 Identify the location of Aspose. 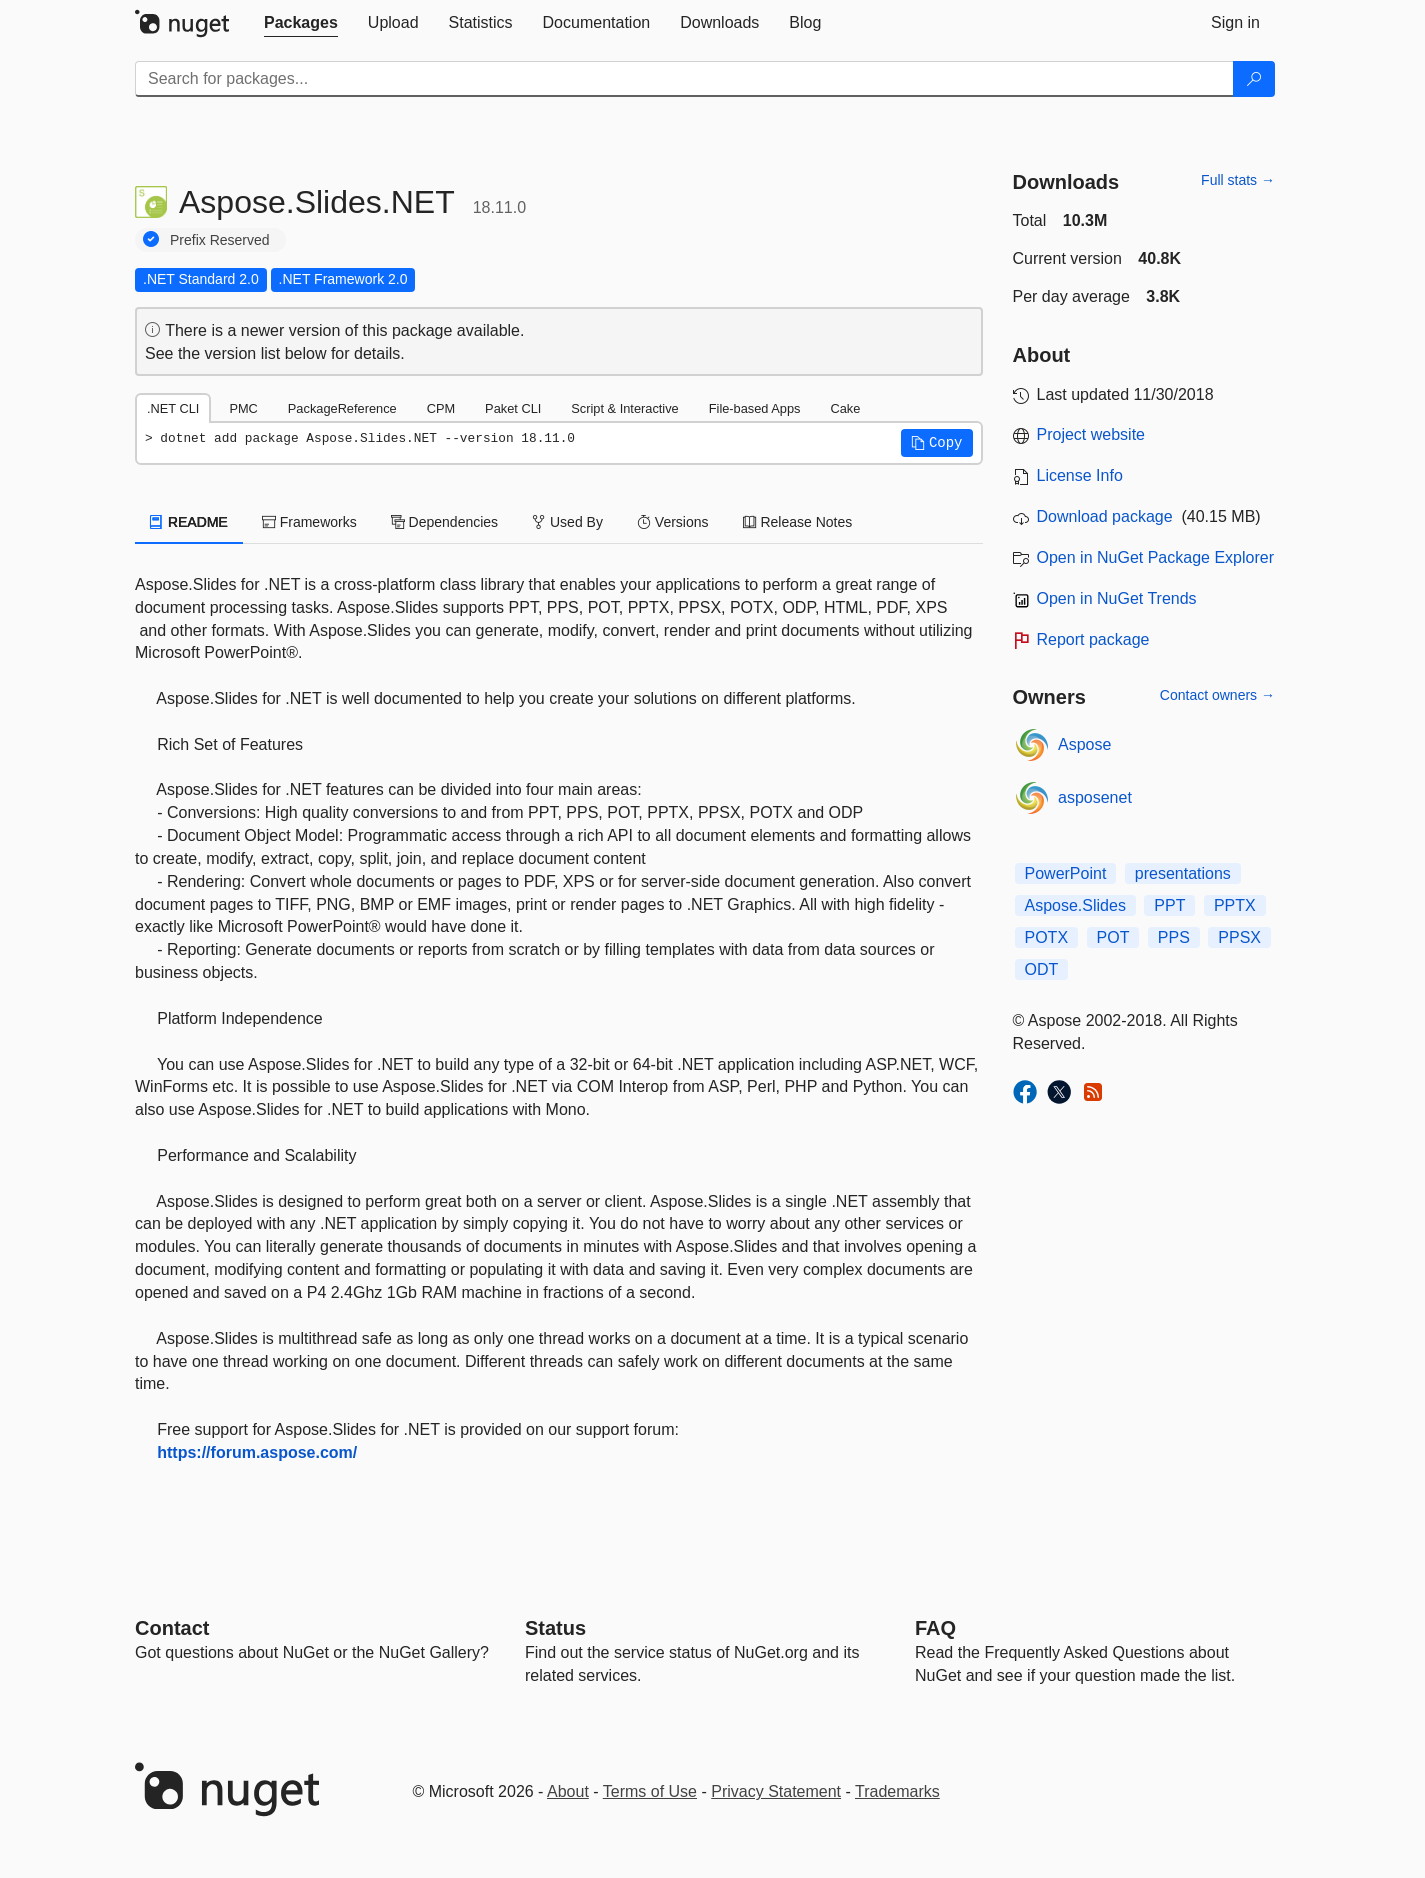
(1084, 744).